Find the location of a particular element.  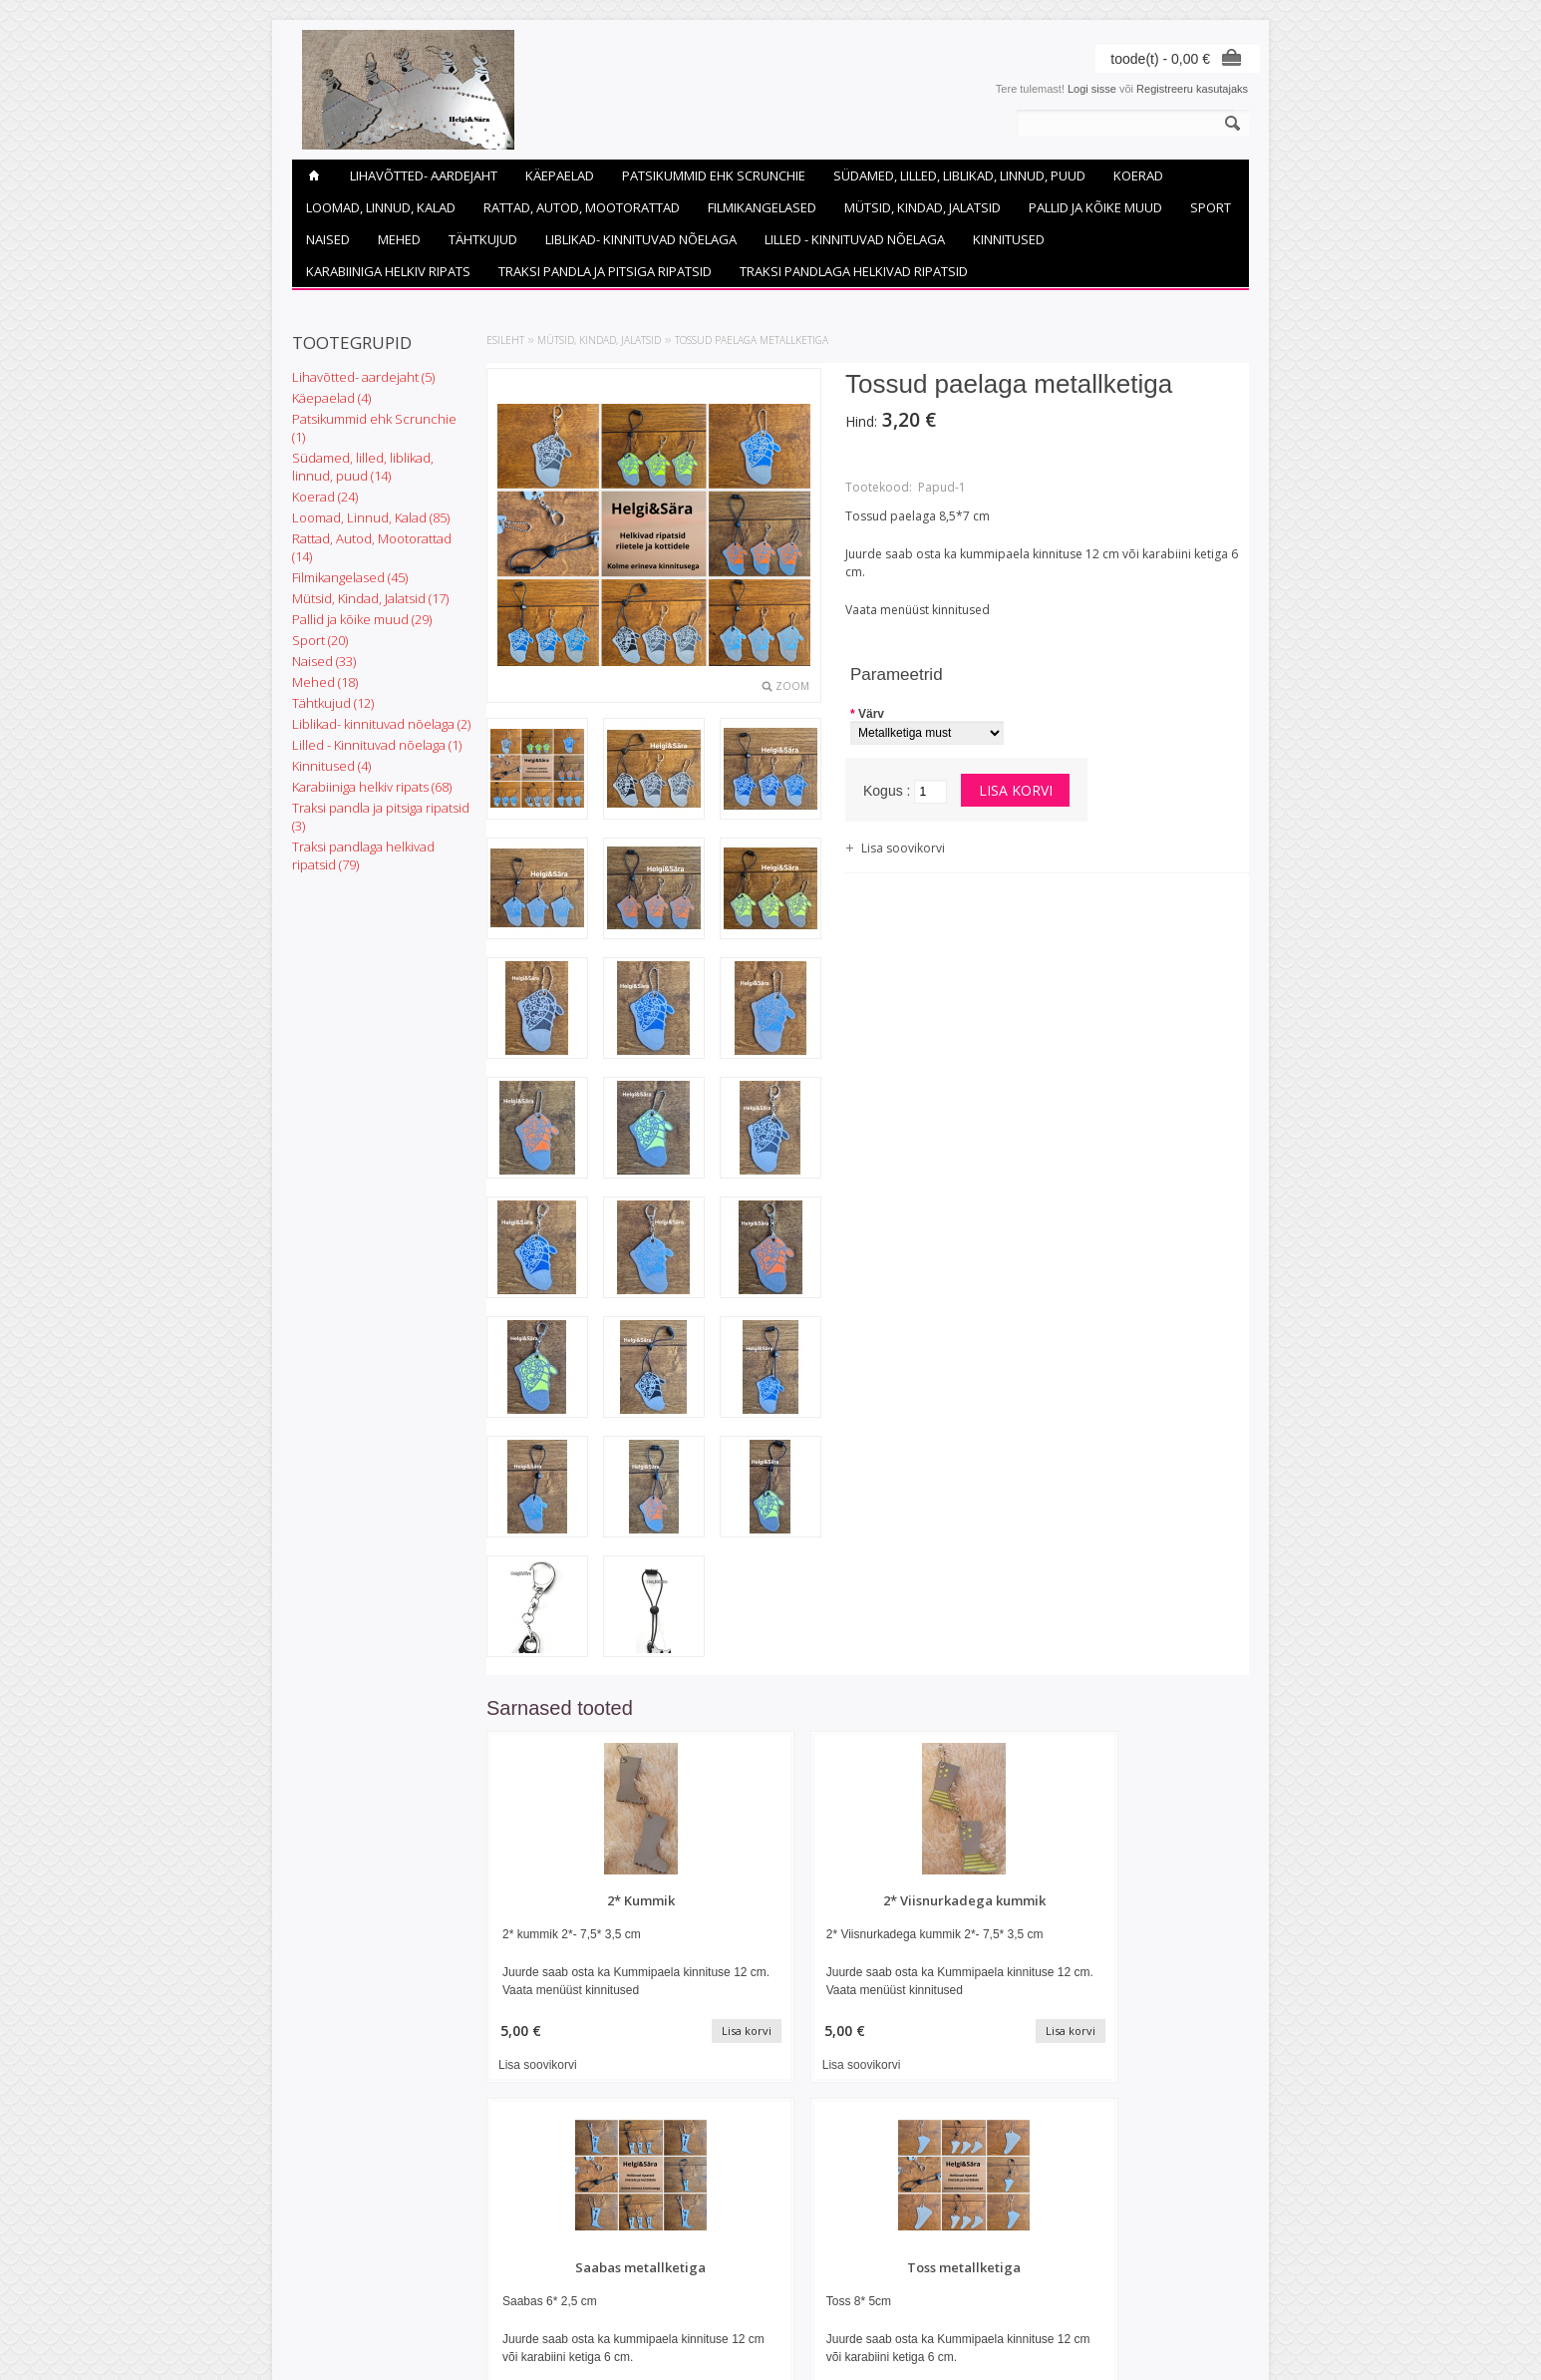

Käepaelad (4) is located at coordinates (331, 398).